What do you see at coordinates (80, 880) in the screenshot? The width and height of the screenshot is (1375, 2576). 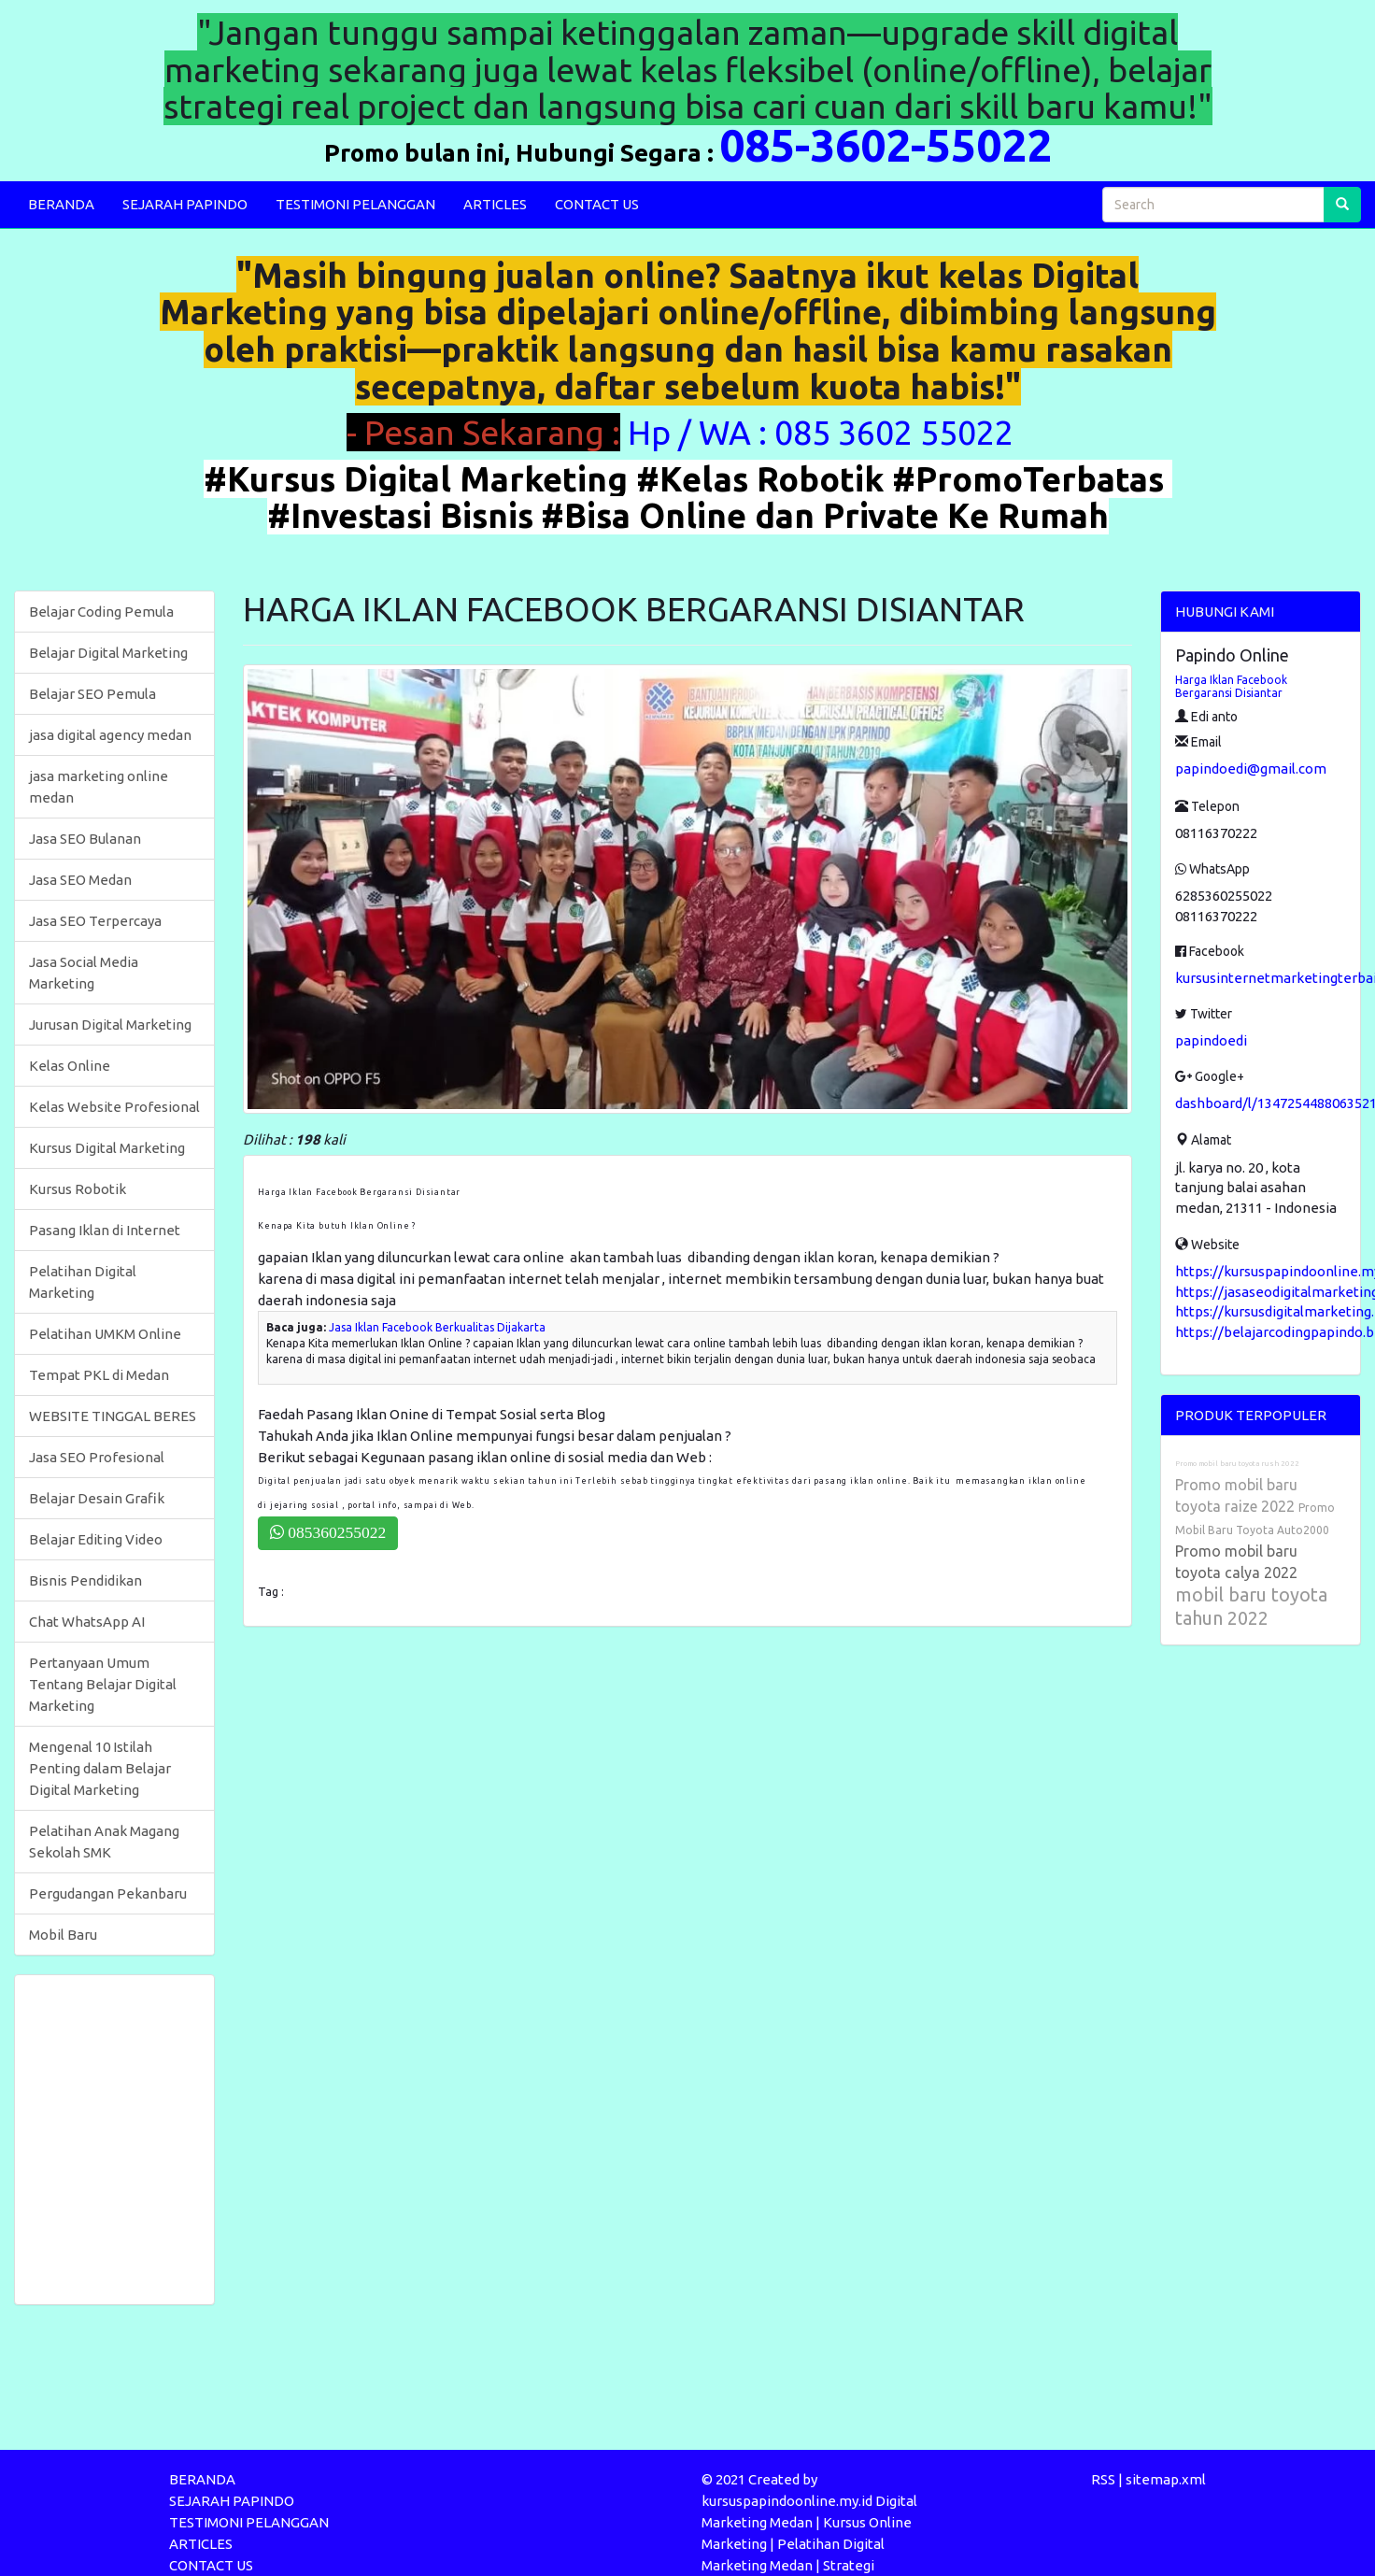 I see `Jasa SEO Medan` at bounding box center [80, 880].